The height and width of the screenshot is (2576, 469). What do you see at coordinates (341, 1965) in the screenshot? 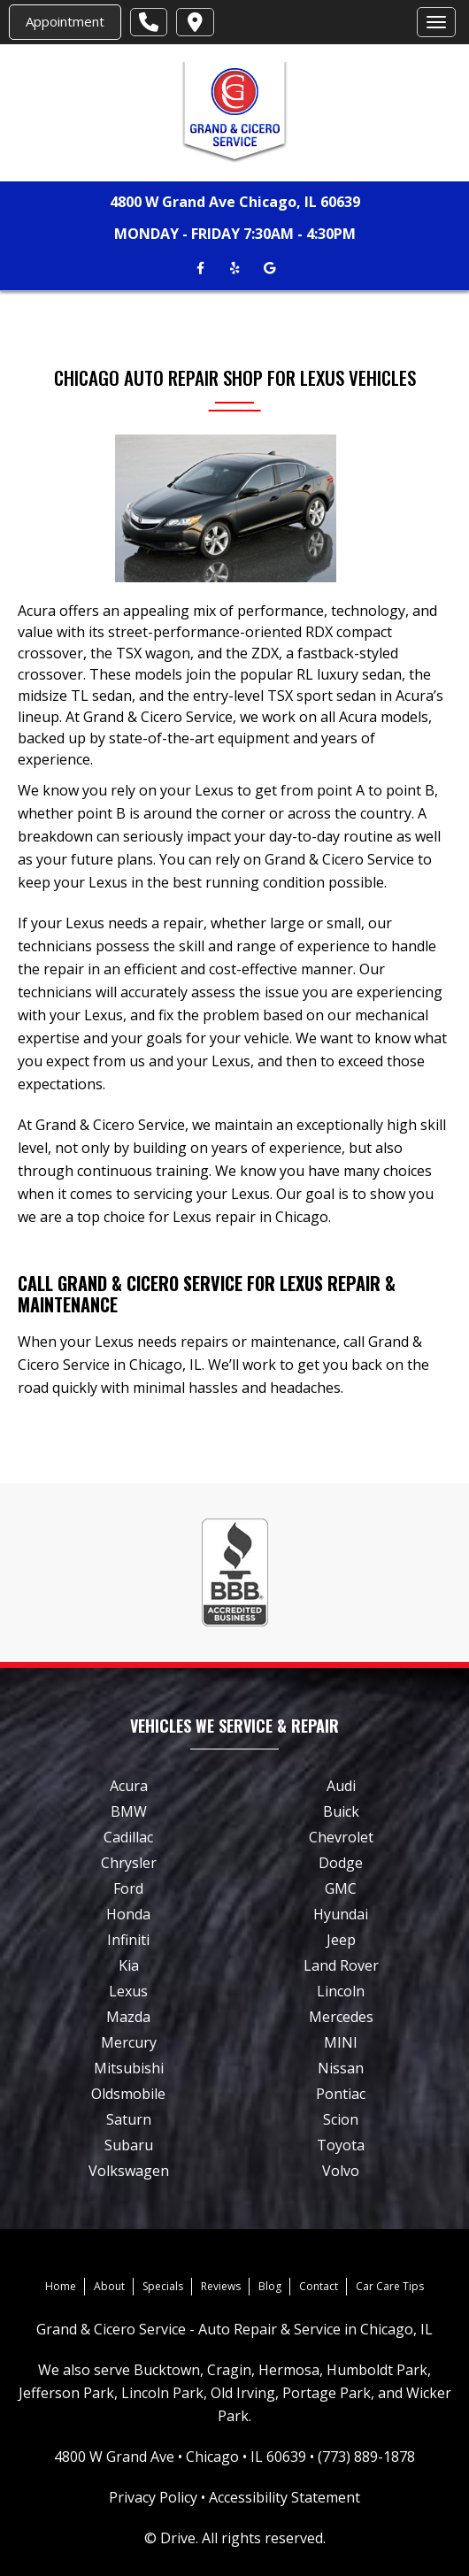
I see `Land Rover` at bounding box center [341, 1965].